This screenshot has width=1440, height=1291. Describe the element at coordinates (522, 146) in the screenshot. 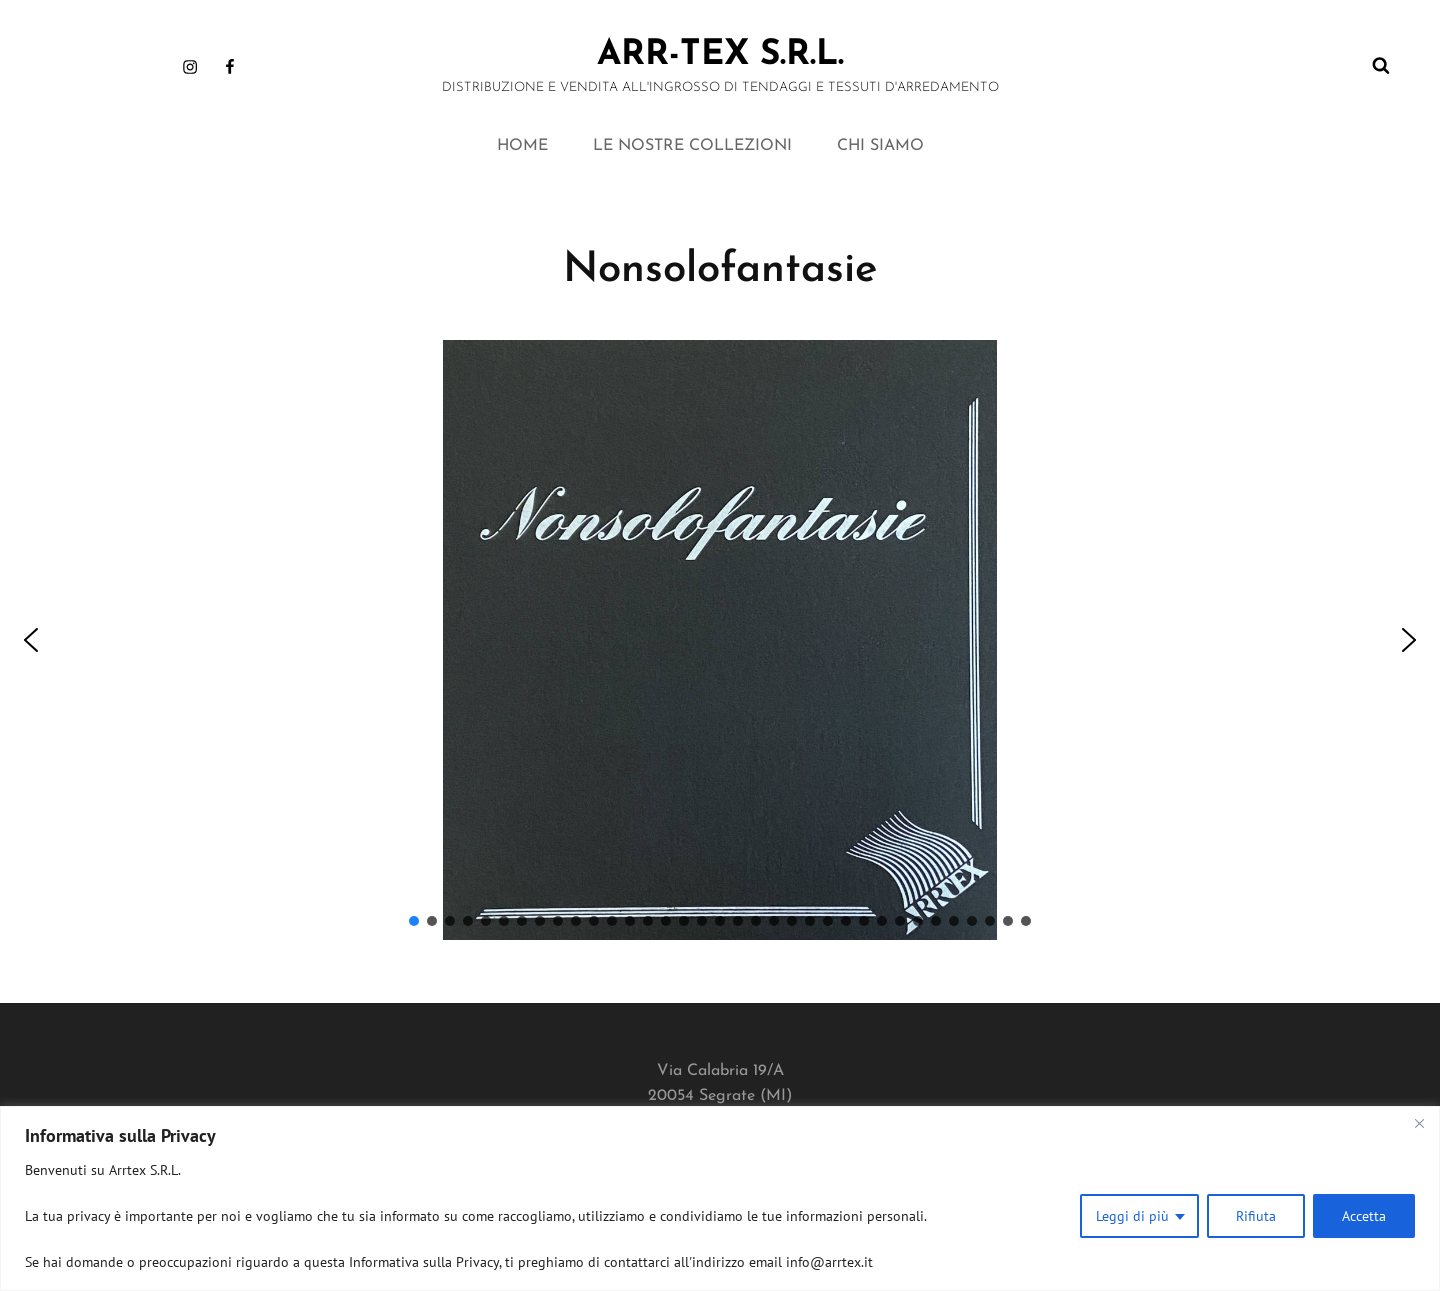

I see `HOME` at that location.